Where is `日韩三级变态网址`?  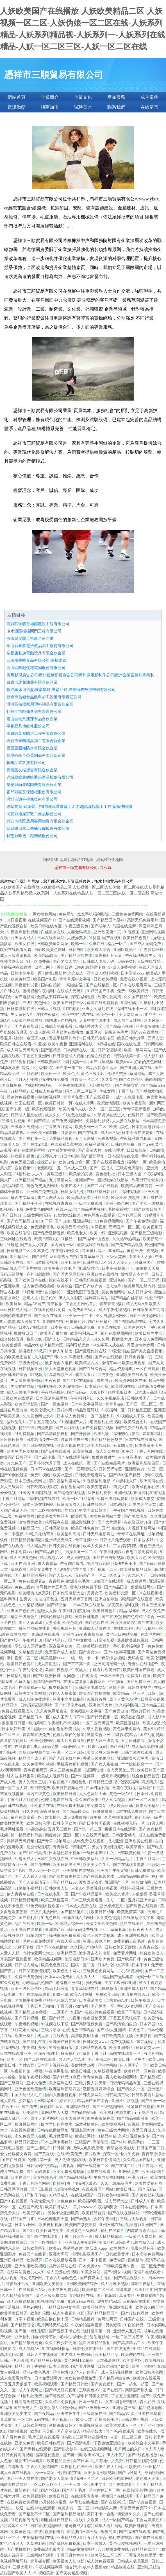 日韩三级变态网址 is located at coordinates (145, 1316).